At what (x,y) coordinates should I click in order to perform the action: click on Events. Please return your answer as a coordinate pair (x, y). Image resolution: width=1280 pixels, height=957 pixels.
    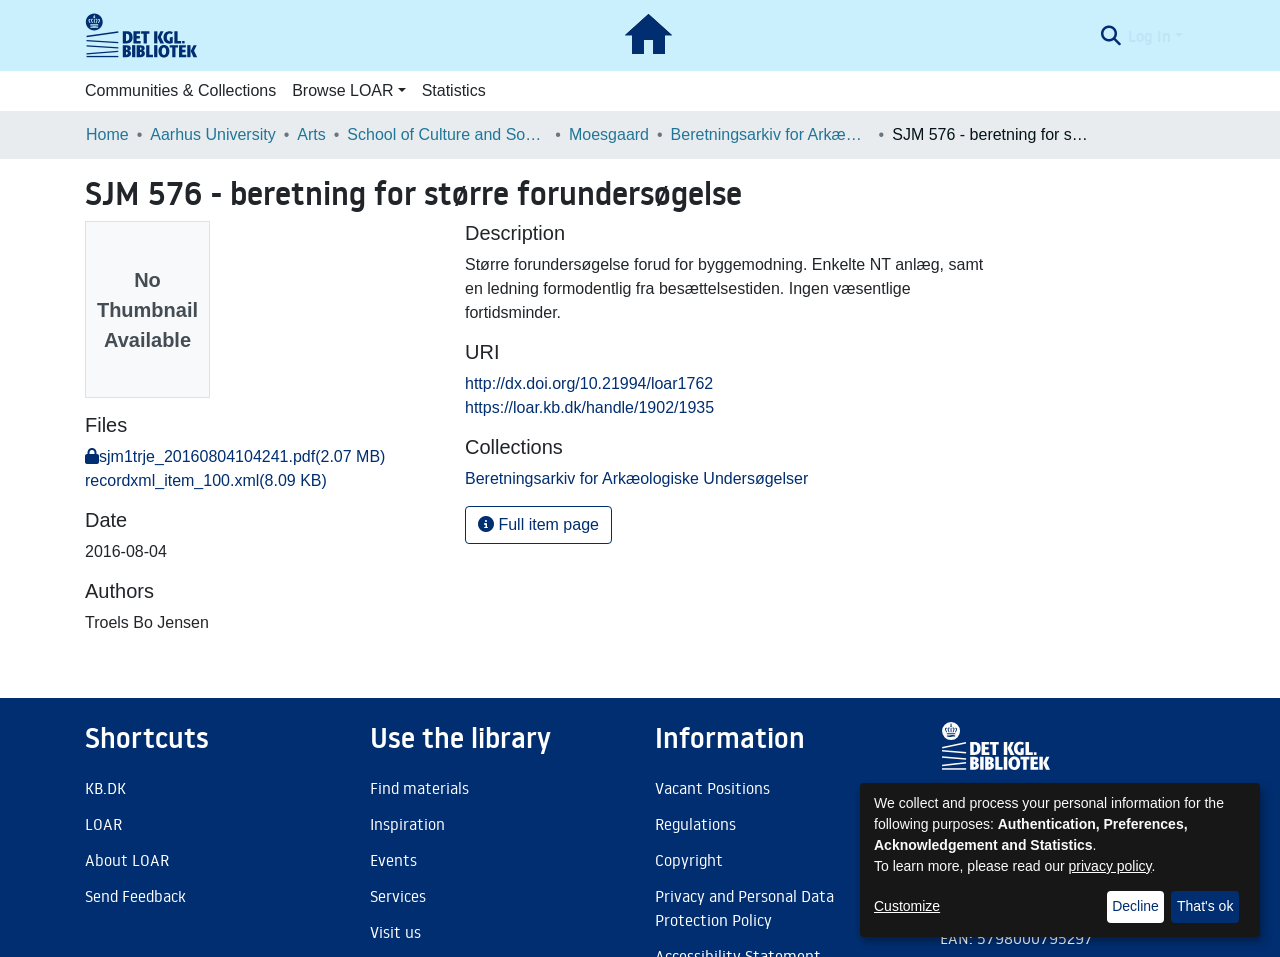
    Looking at the image, I should click on (393, 860).